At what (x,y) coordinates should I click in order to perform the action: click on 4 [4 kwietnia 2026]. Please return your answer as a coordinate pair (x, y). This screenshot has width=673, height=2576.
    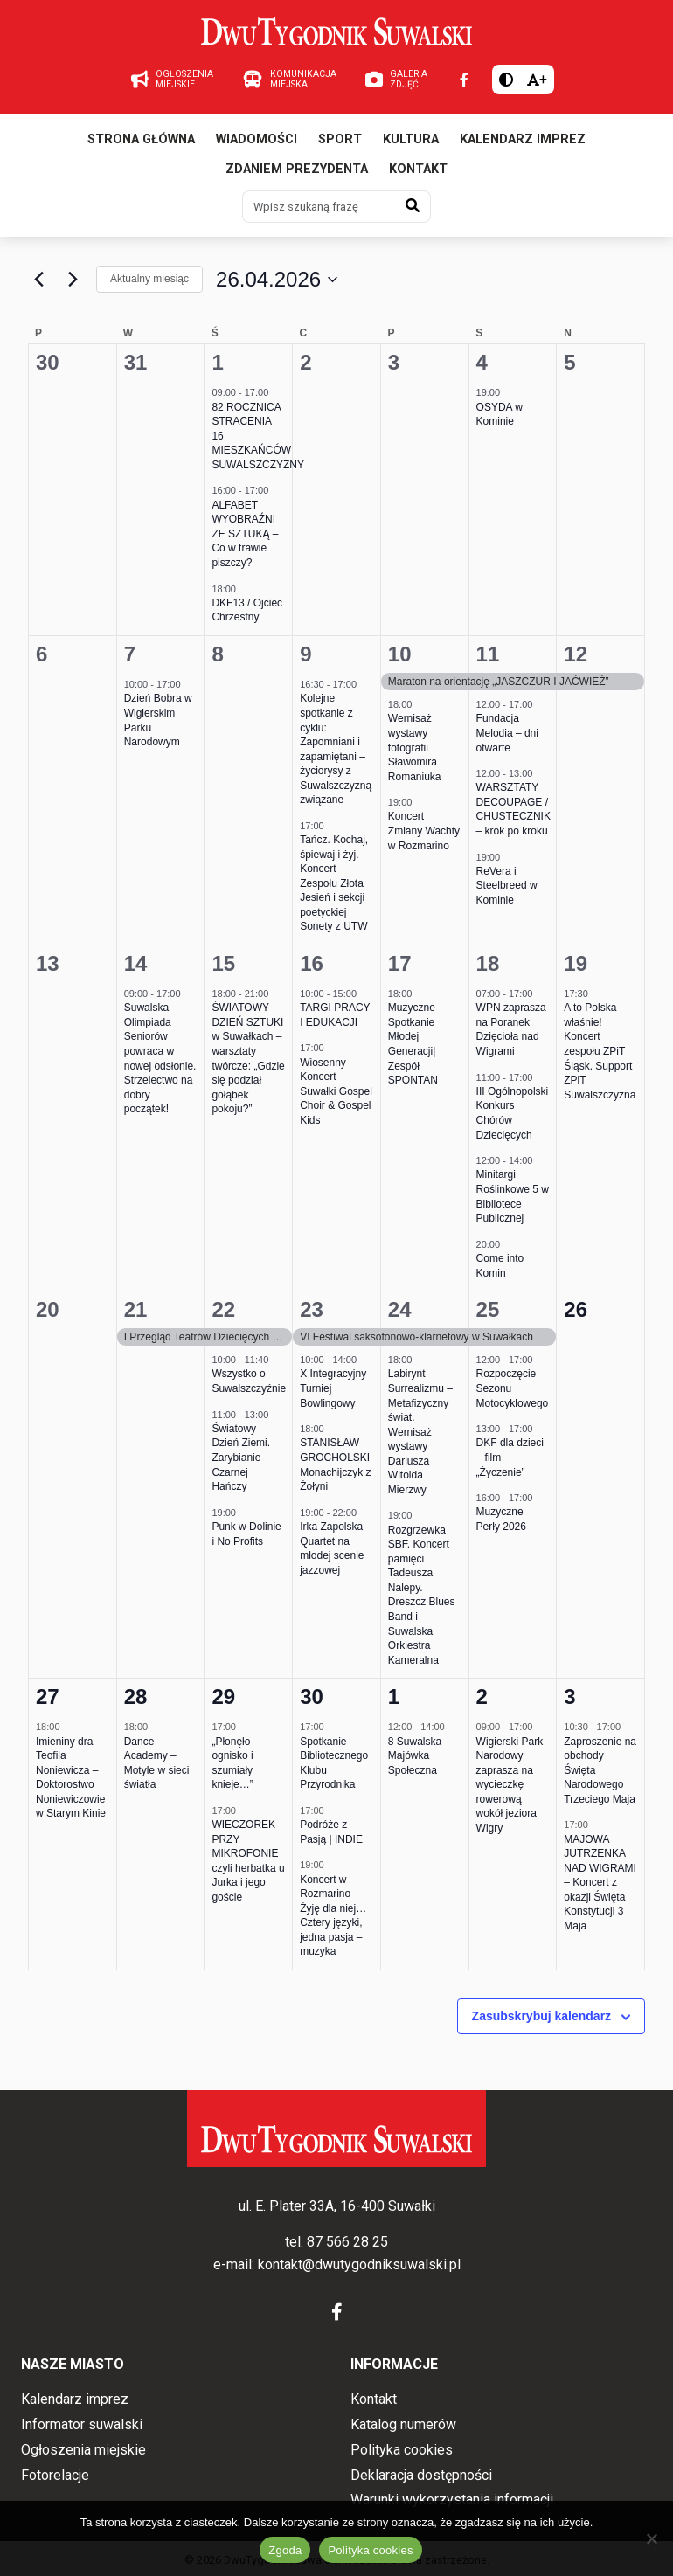
    Looking at the image, I should click on (482, 362).